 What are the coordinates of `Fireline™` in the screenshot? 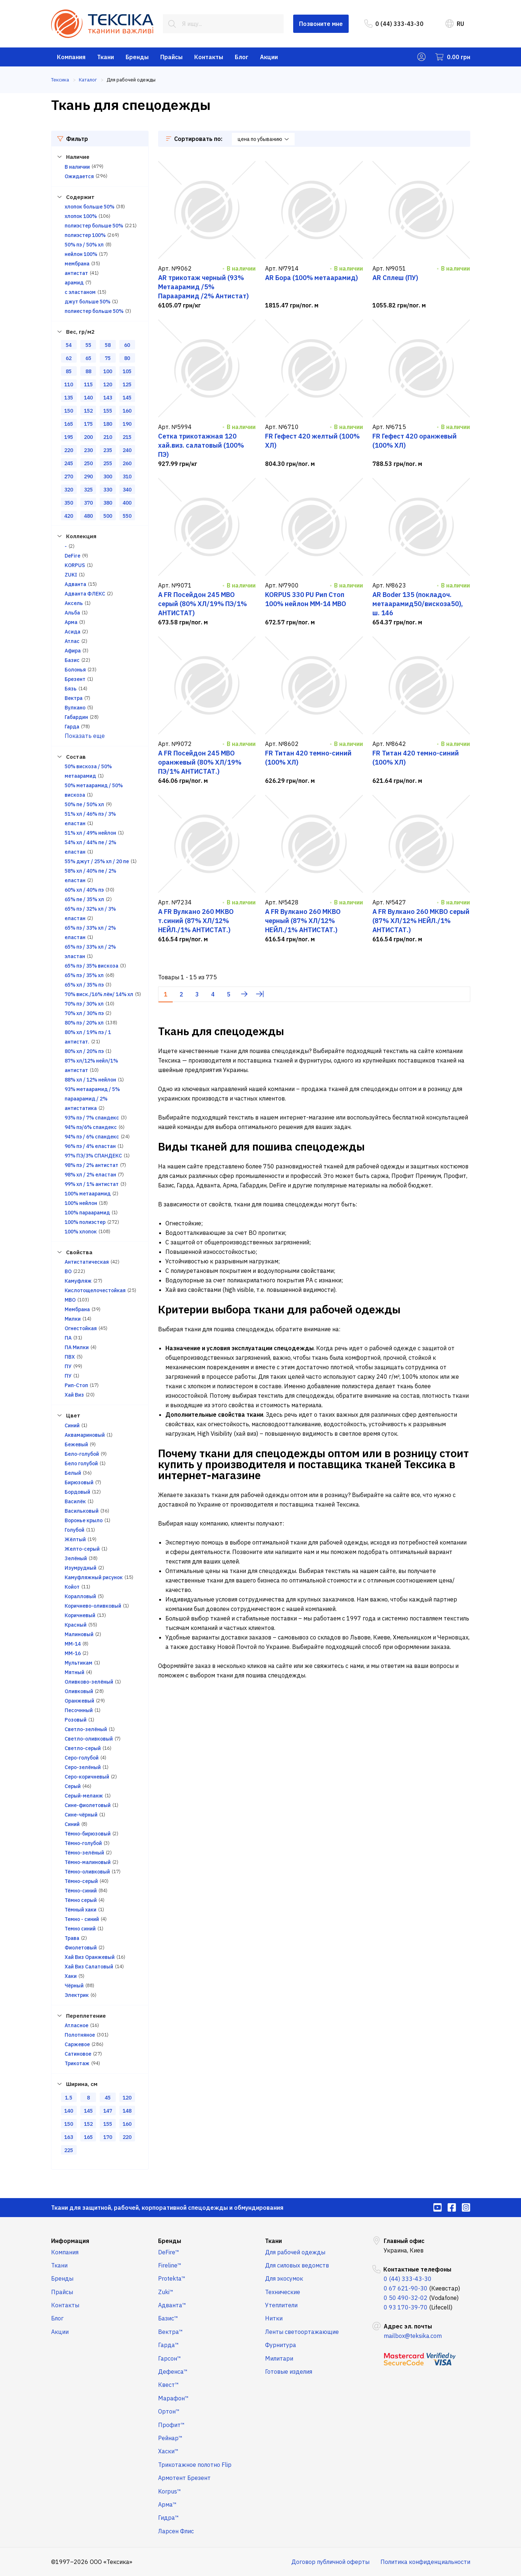 It's located at (169, 2265).